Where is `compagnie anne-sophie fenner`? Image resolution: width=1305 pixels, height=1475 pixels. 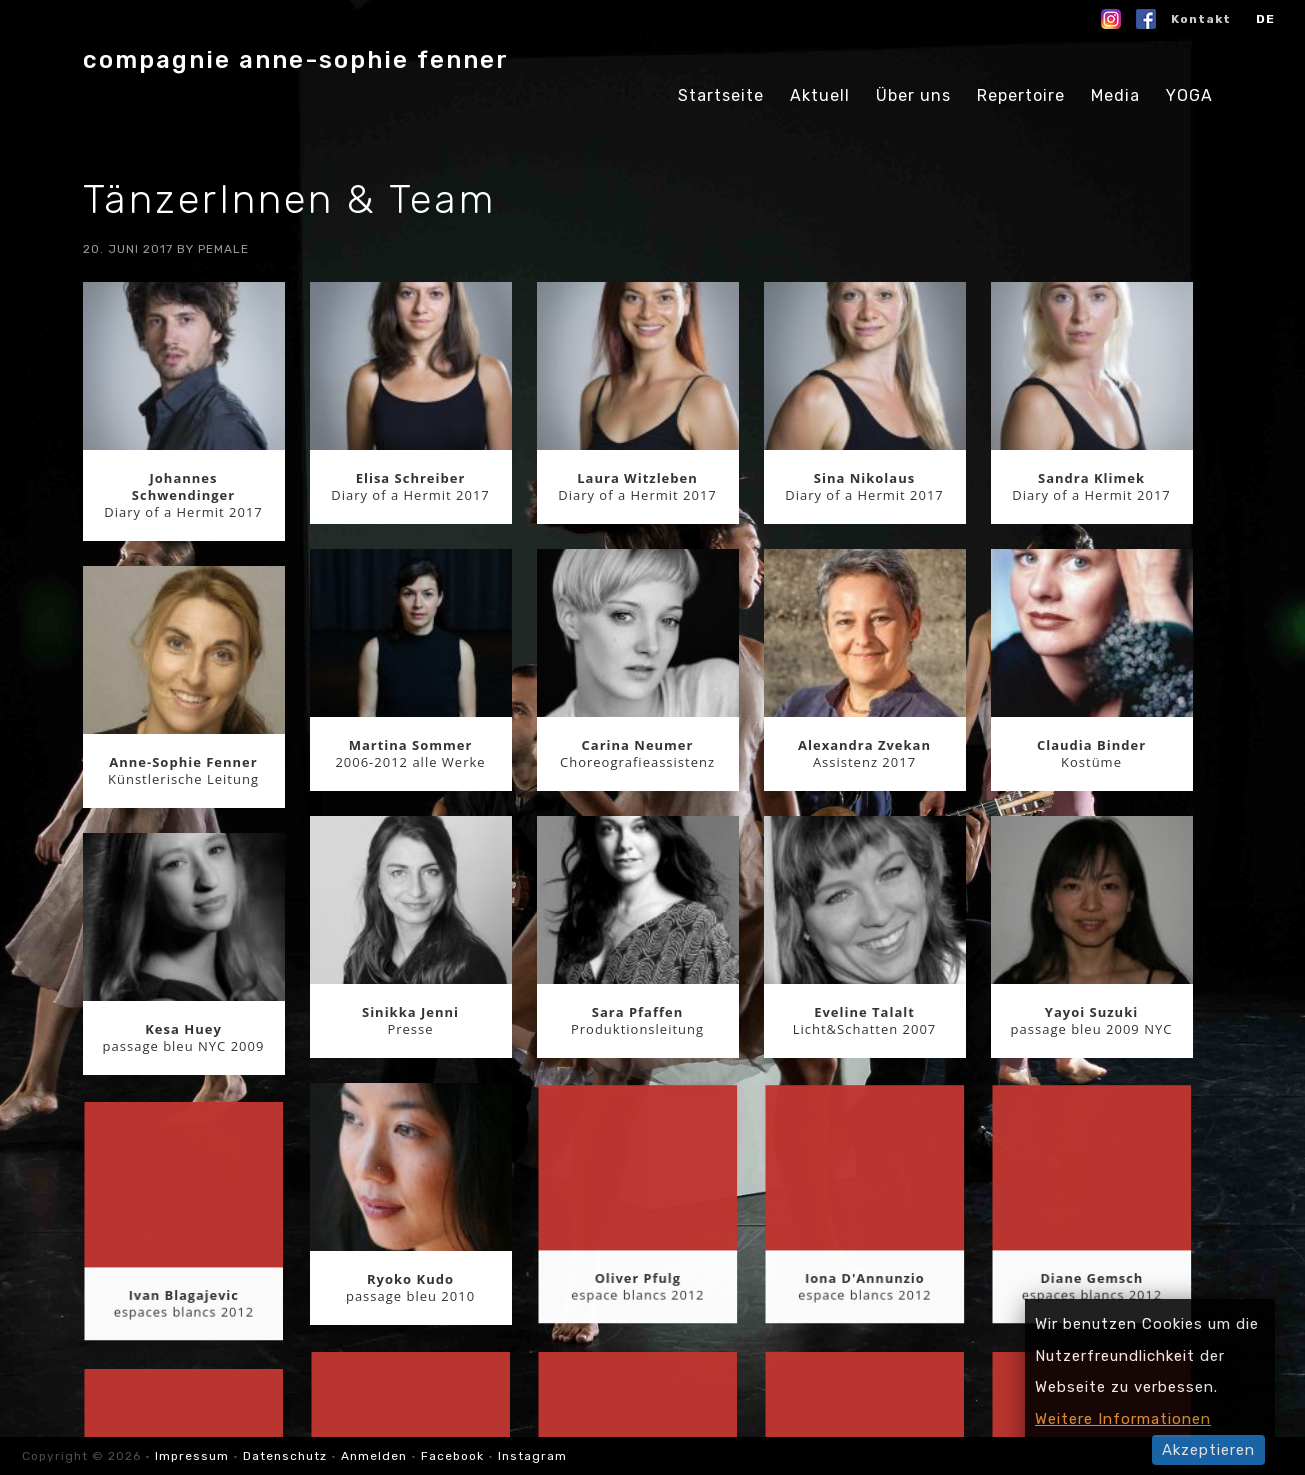
compagnie anne-sophie fenner is located at coordinates (296, 60).